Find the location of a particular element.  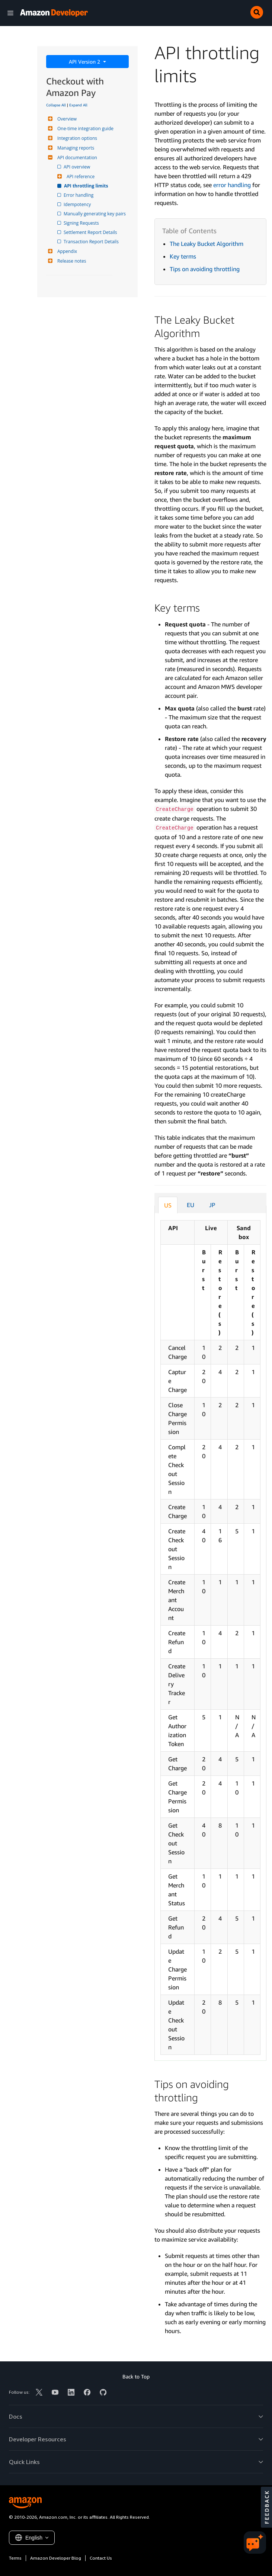

Release notes is located at coordinates (70, 261).